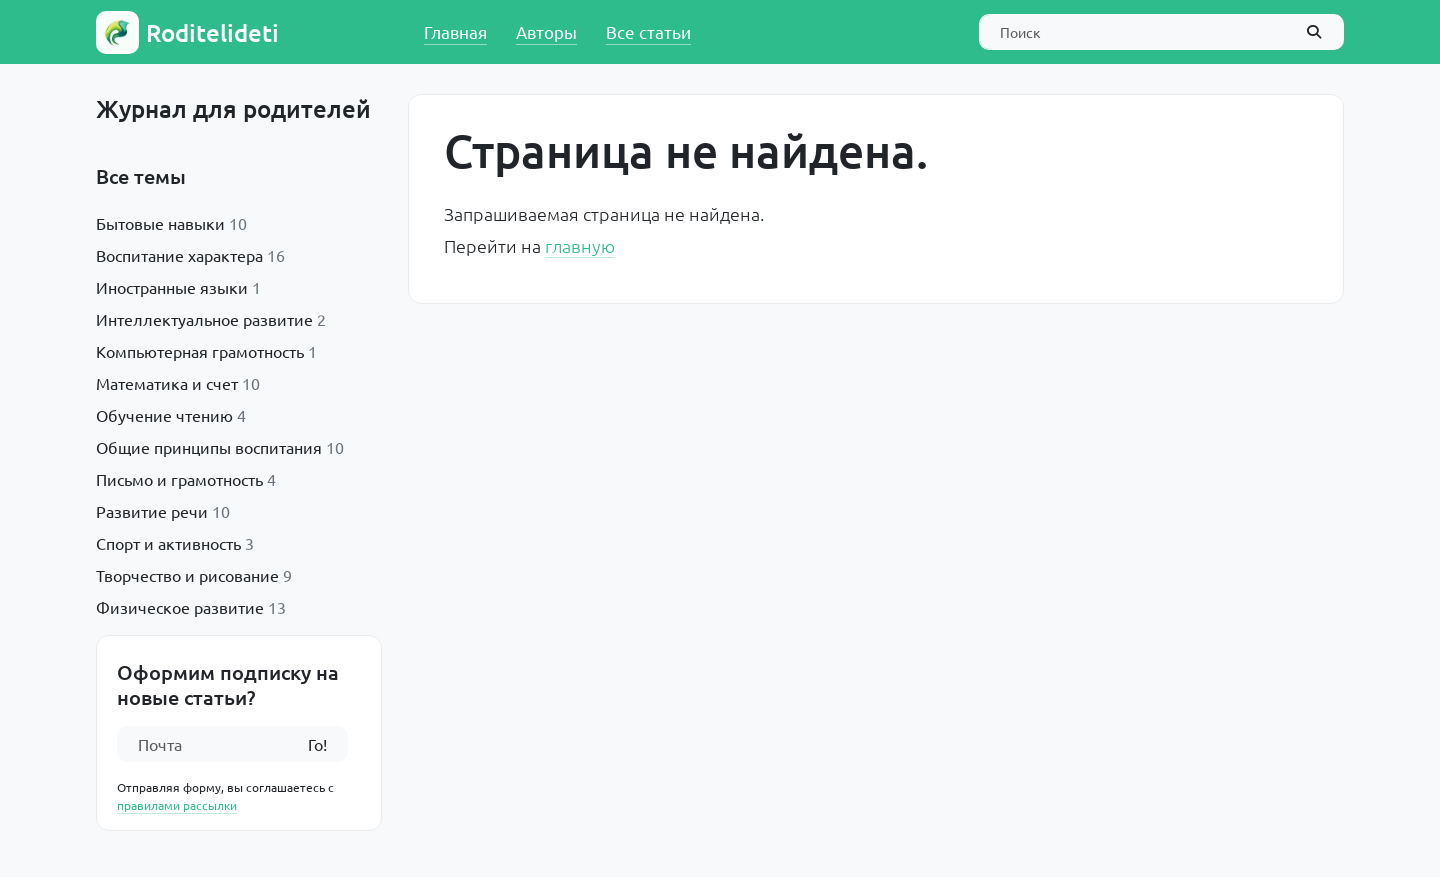 The width and height of the screenshot is (1440, 877). I want to click on Воспитание характера, so click(179, 255).